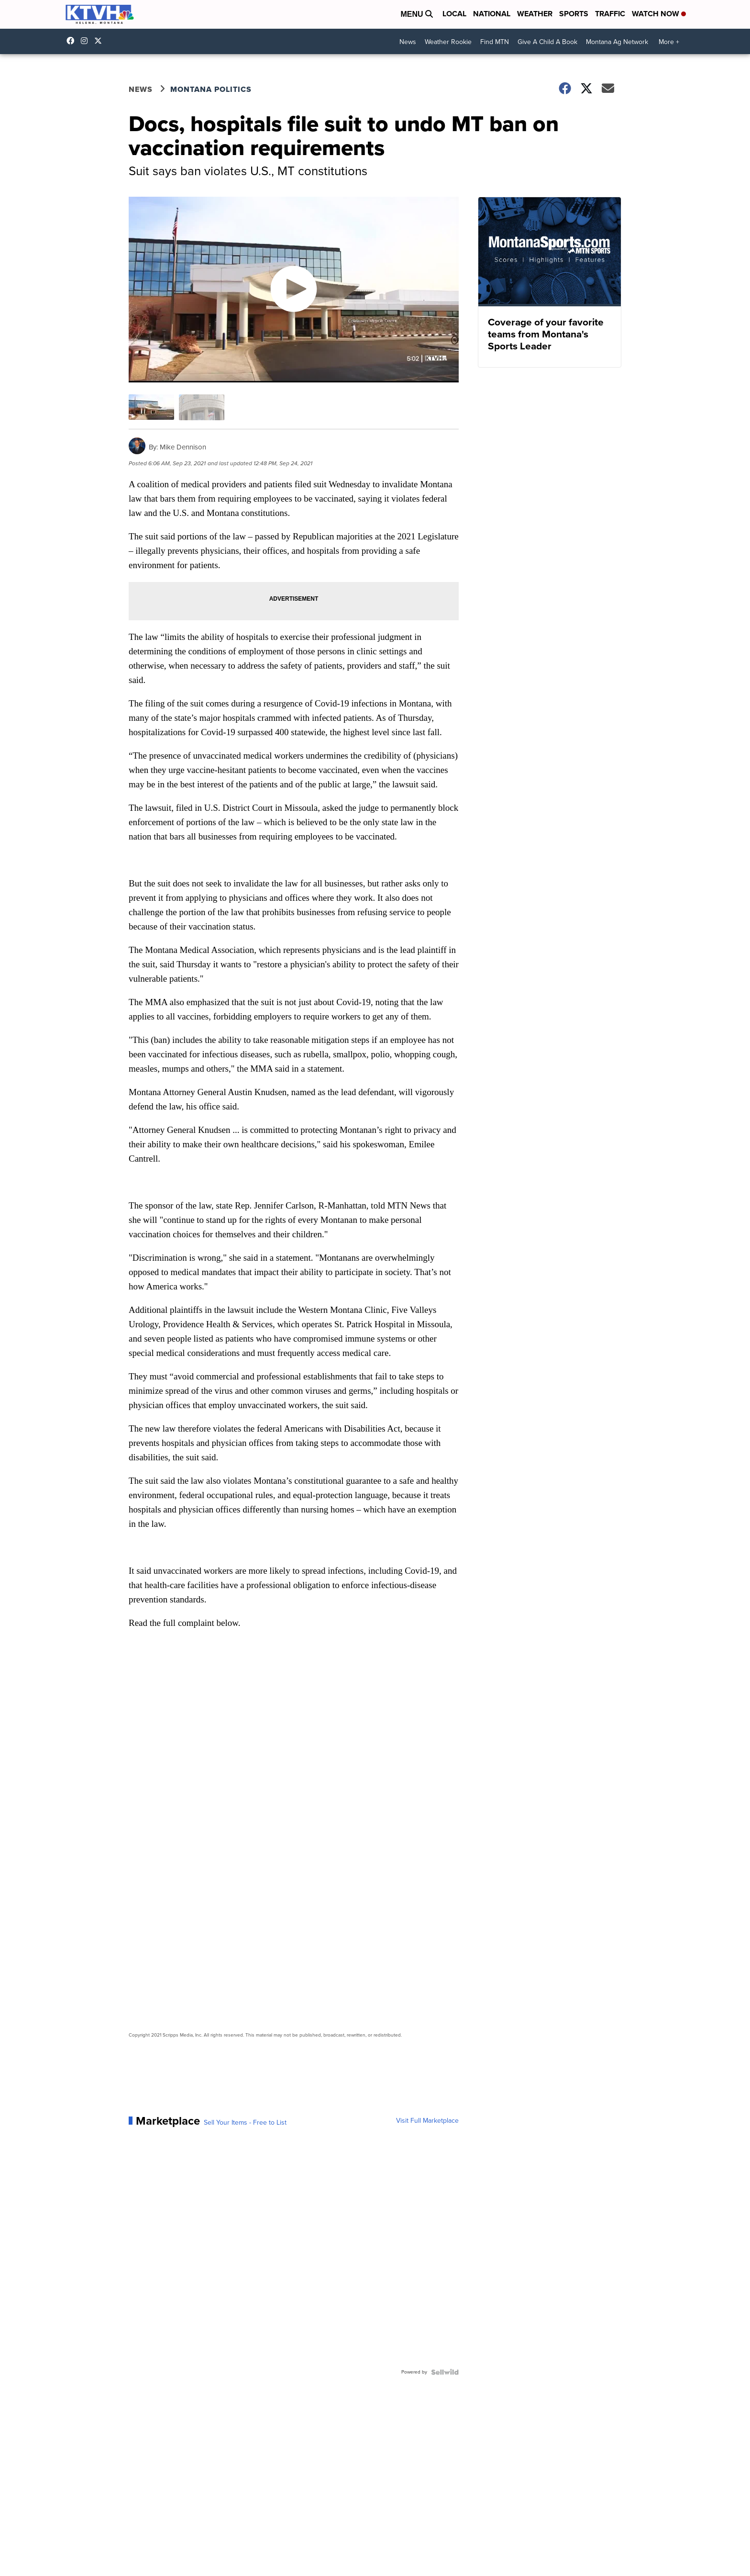  Describe the element at coordinates (416, 14) in the screenshot. I see `Menu [Open Menu and Search]` at that location.